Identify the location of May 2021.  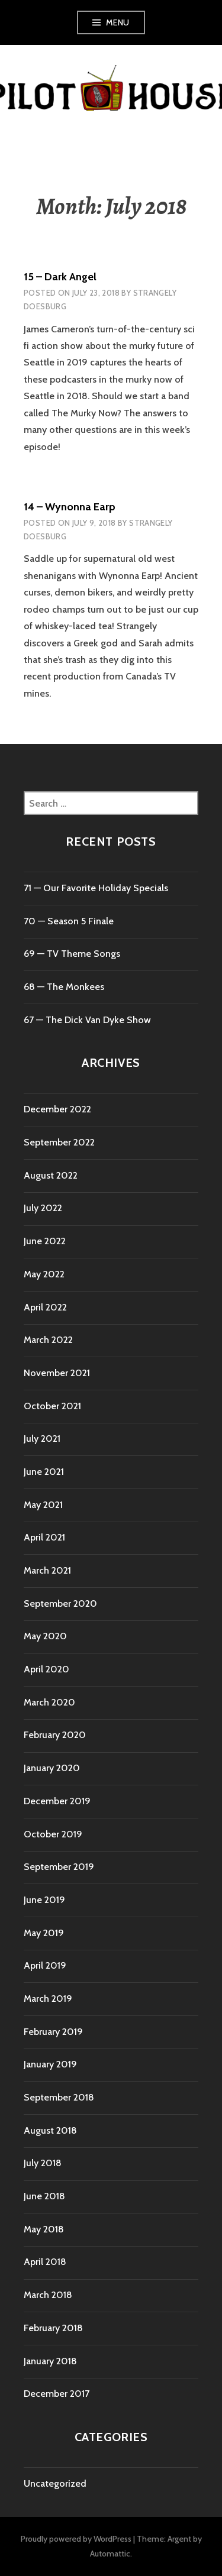
(43, 1504).